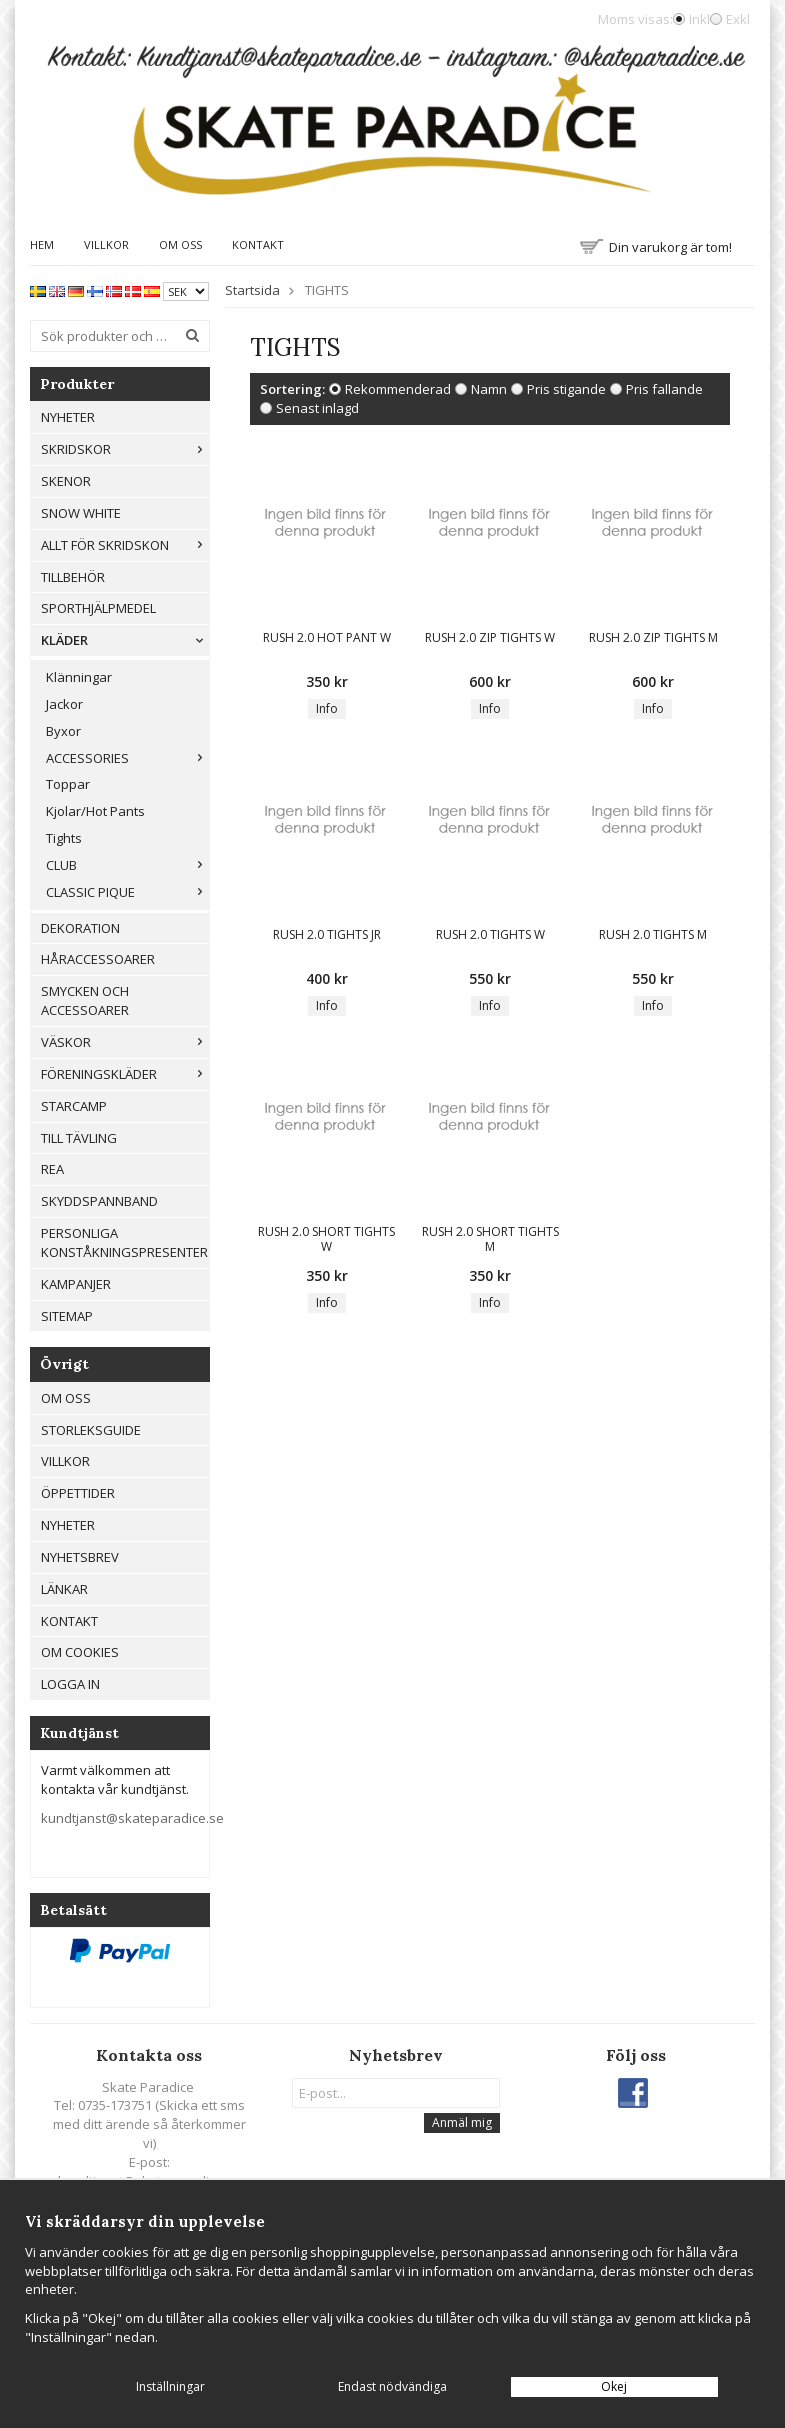 The image size is (785, 2428). Describe the element at coordinates (74, 1106) in the screenshot. I see `Starcamp` at that location.